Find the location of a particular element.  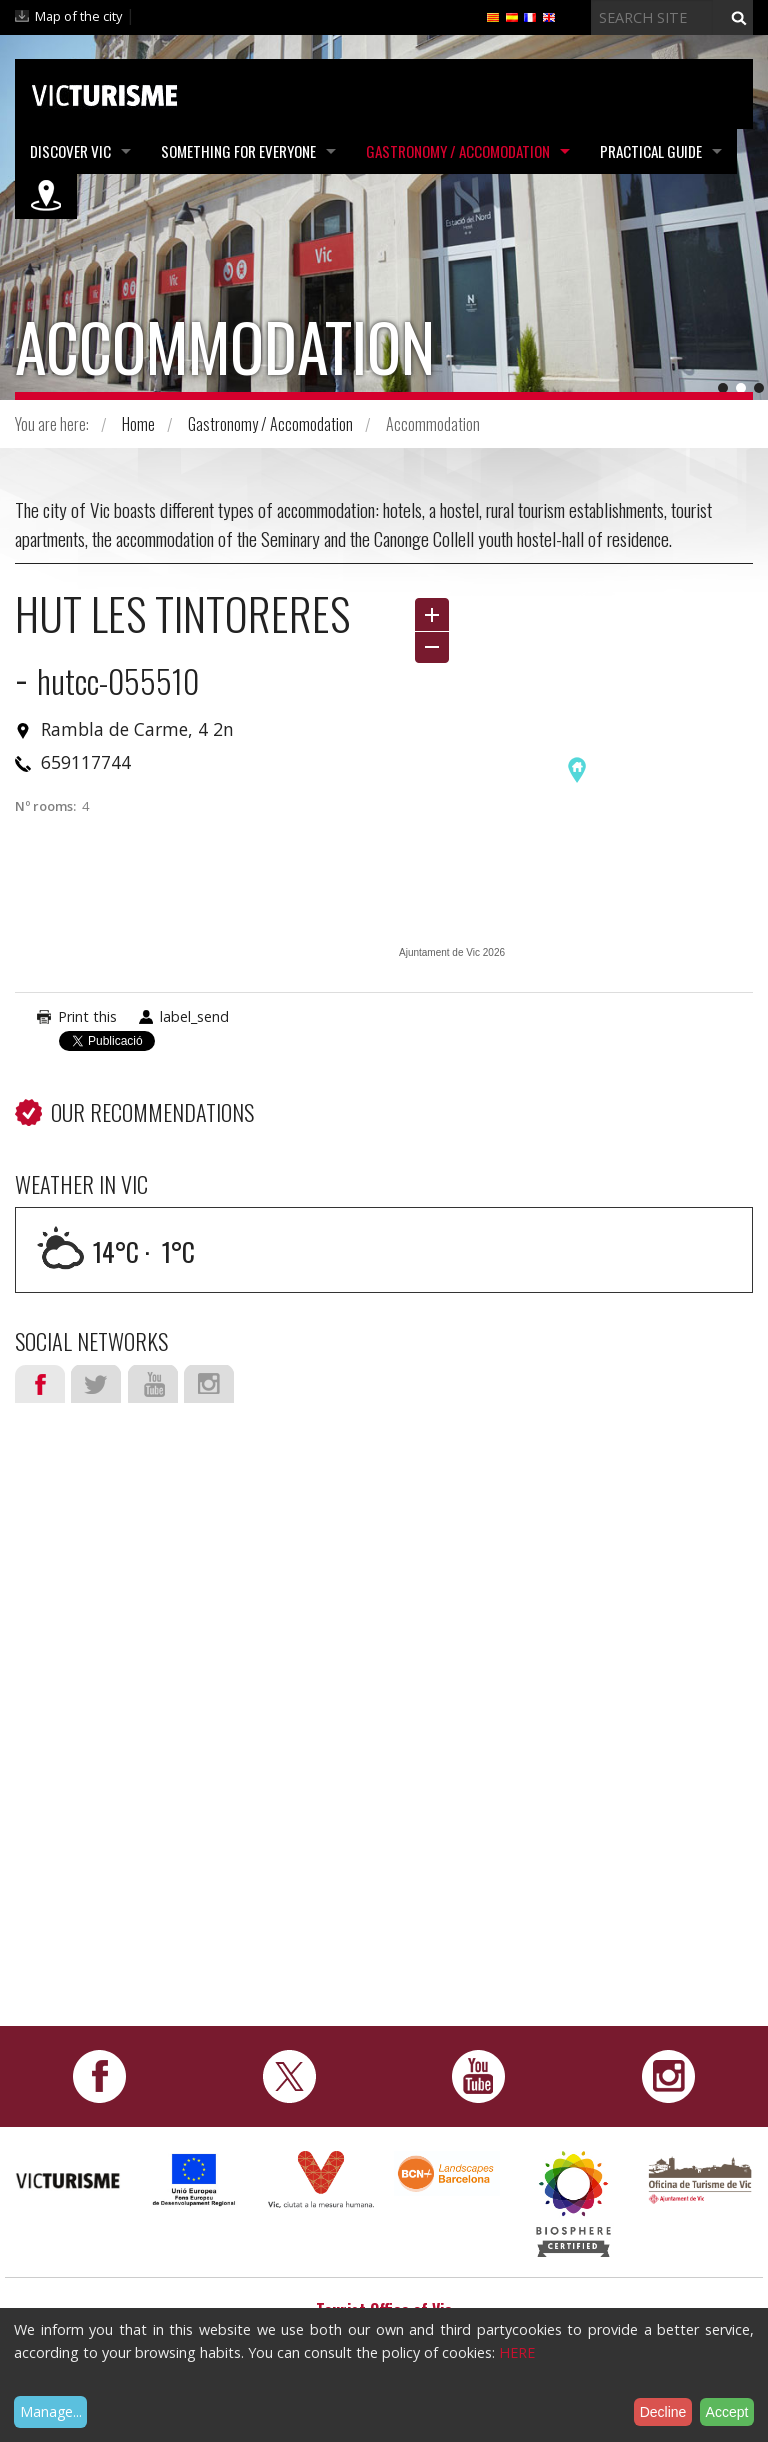

Map of the city is located at coordinates (78, 16).